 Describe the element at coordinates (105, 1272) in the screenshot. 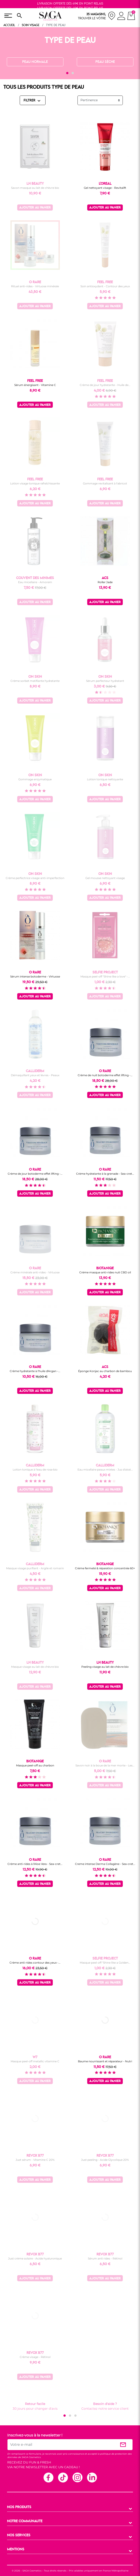

I see `Crème masque anti-rides nuit CBD oil` at that location.